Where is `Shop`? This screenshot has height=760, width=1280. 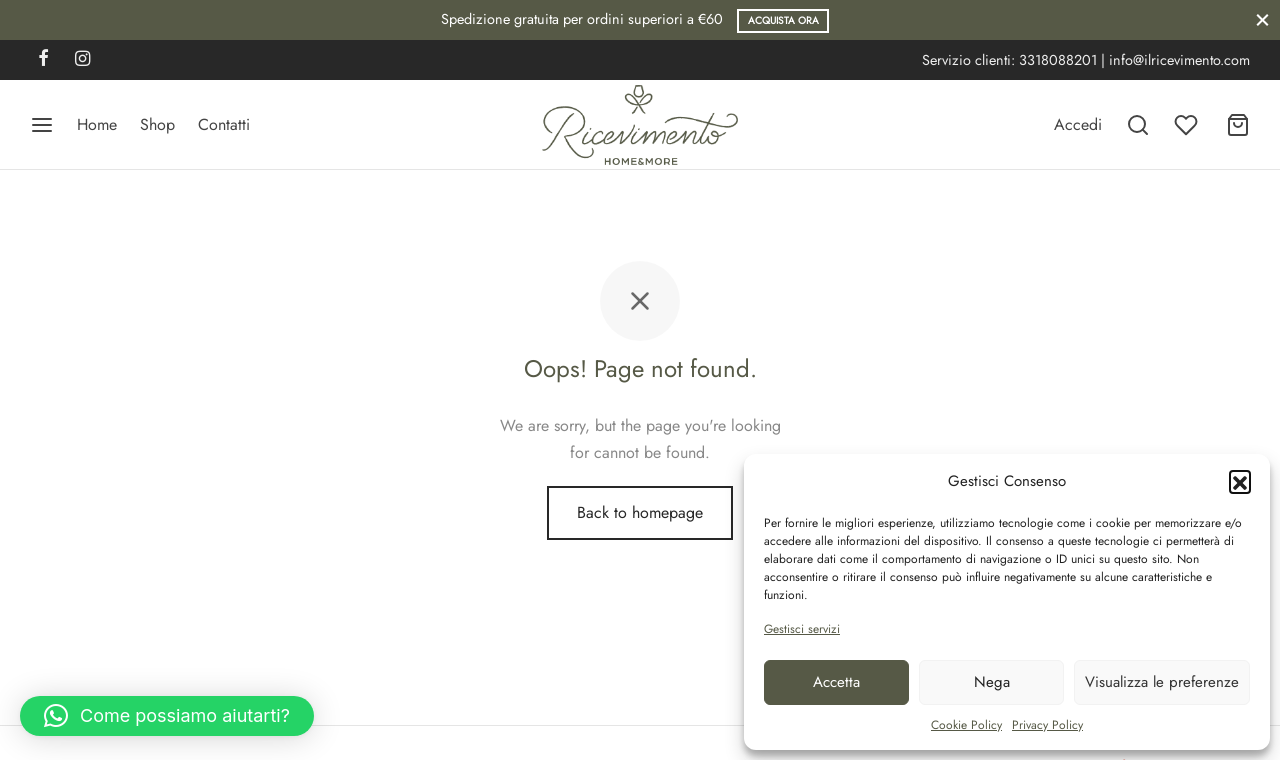 Shop is located at coordinates (157, 124).